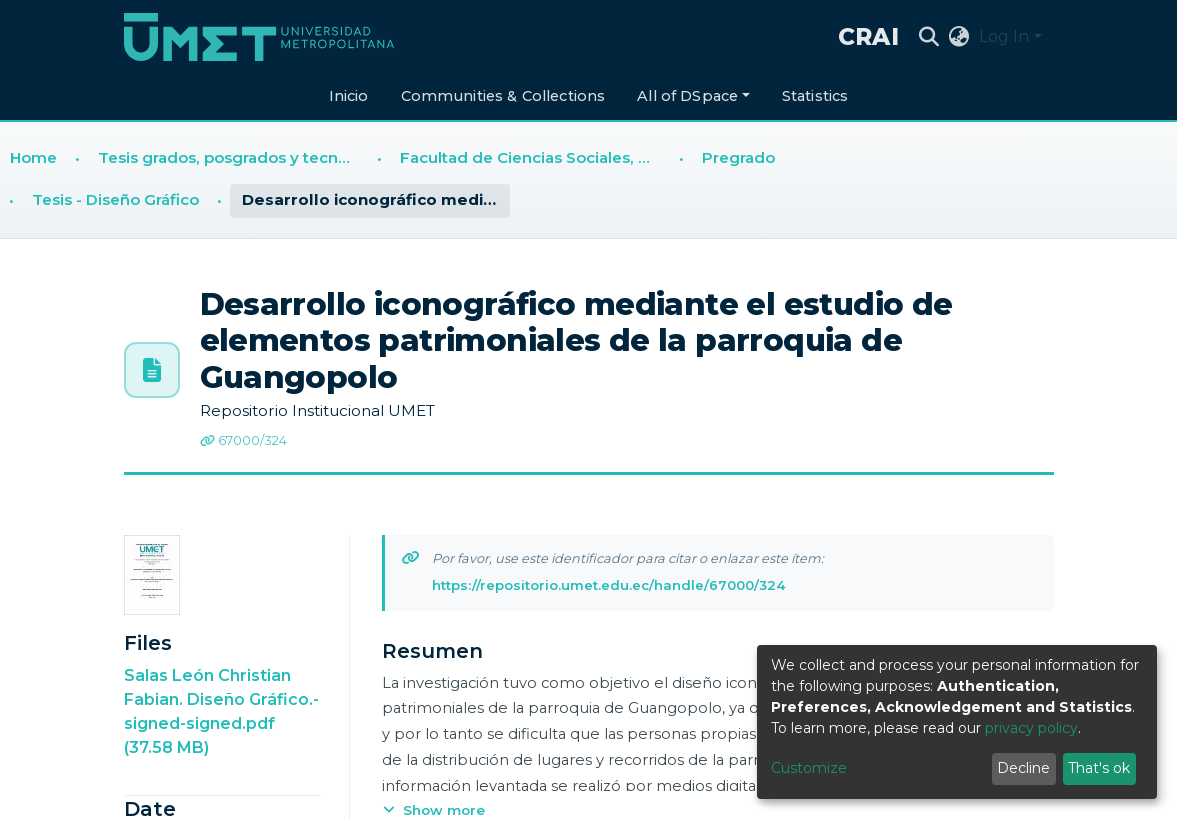  Describe the element at coordinates (115, 199) in the screenshot. I see `Tesis - Diseño Gráfico` at that location.